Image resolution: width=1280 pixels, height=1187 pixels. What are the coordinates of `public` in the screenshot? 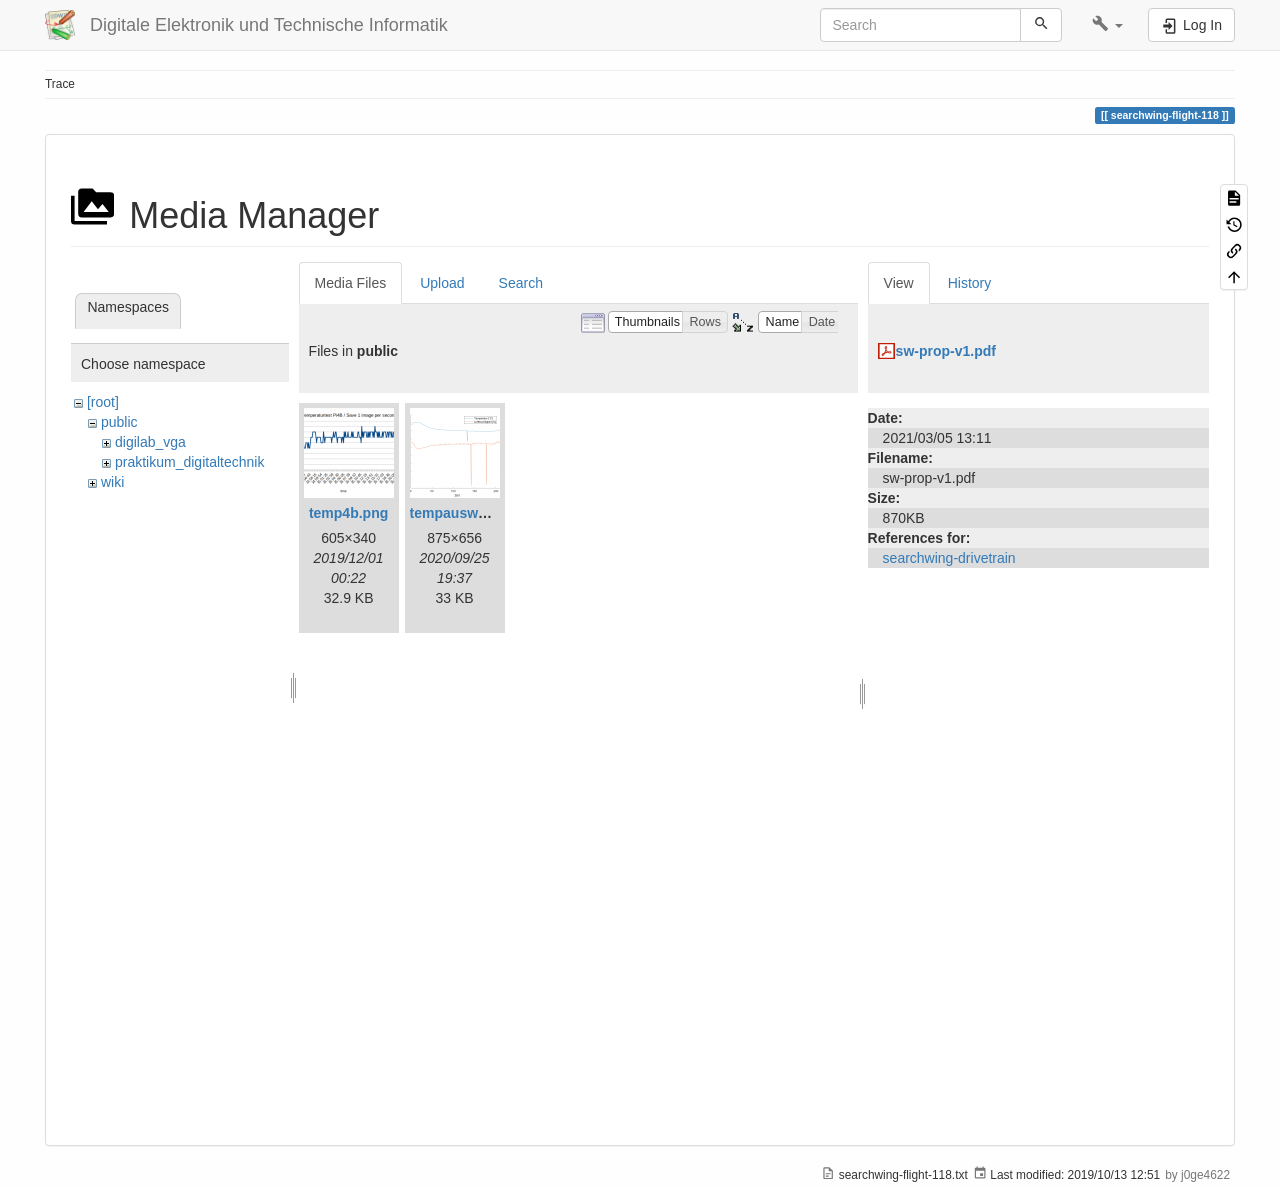 It's located at (119, 422).